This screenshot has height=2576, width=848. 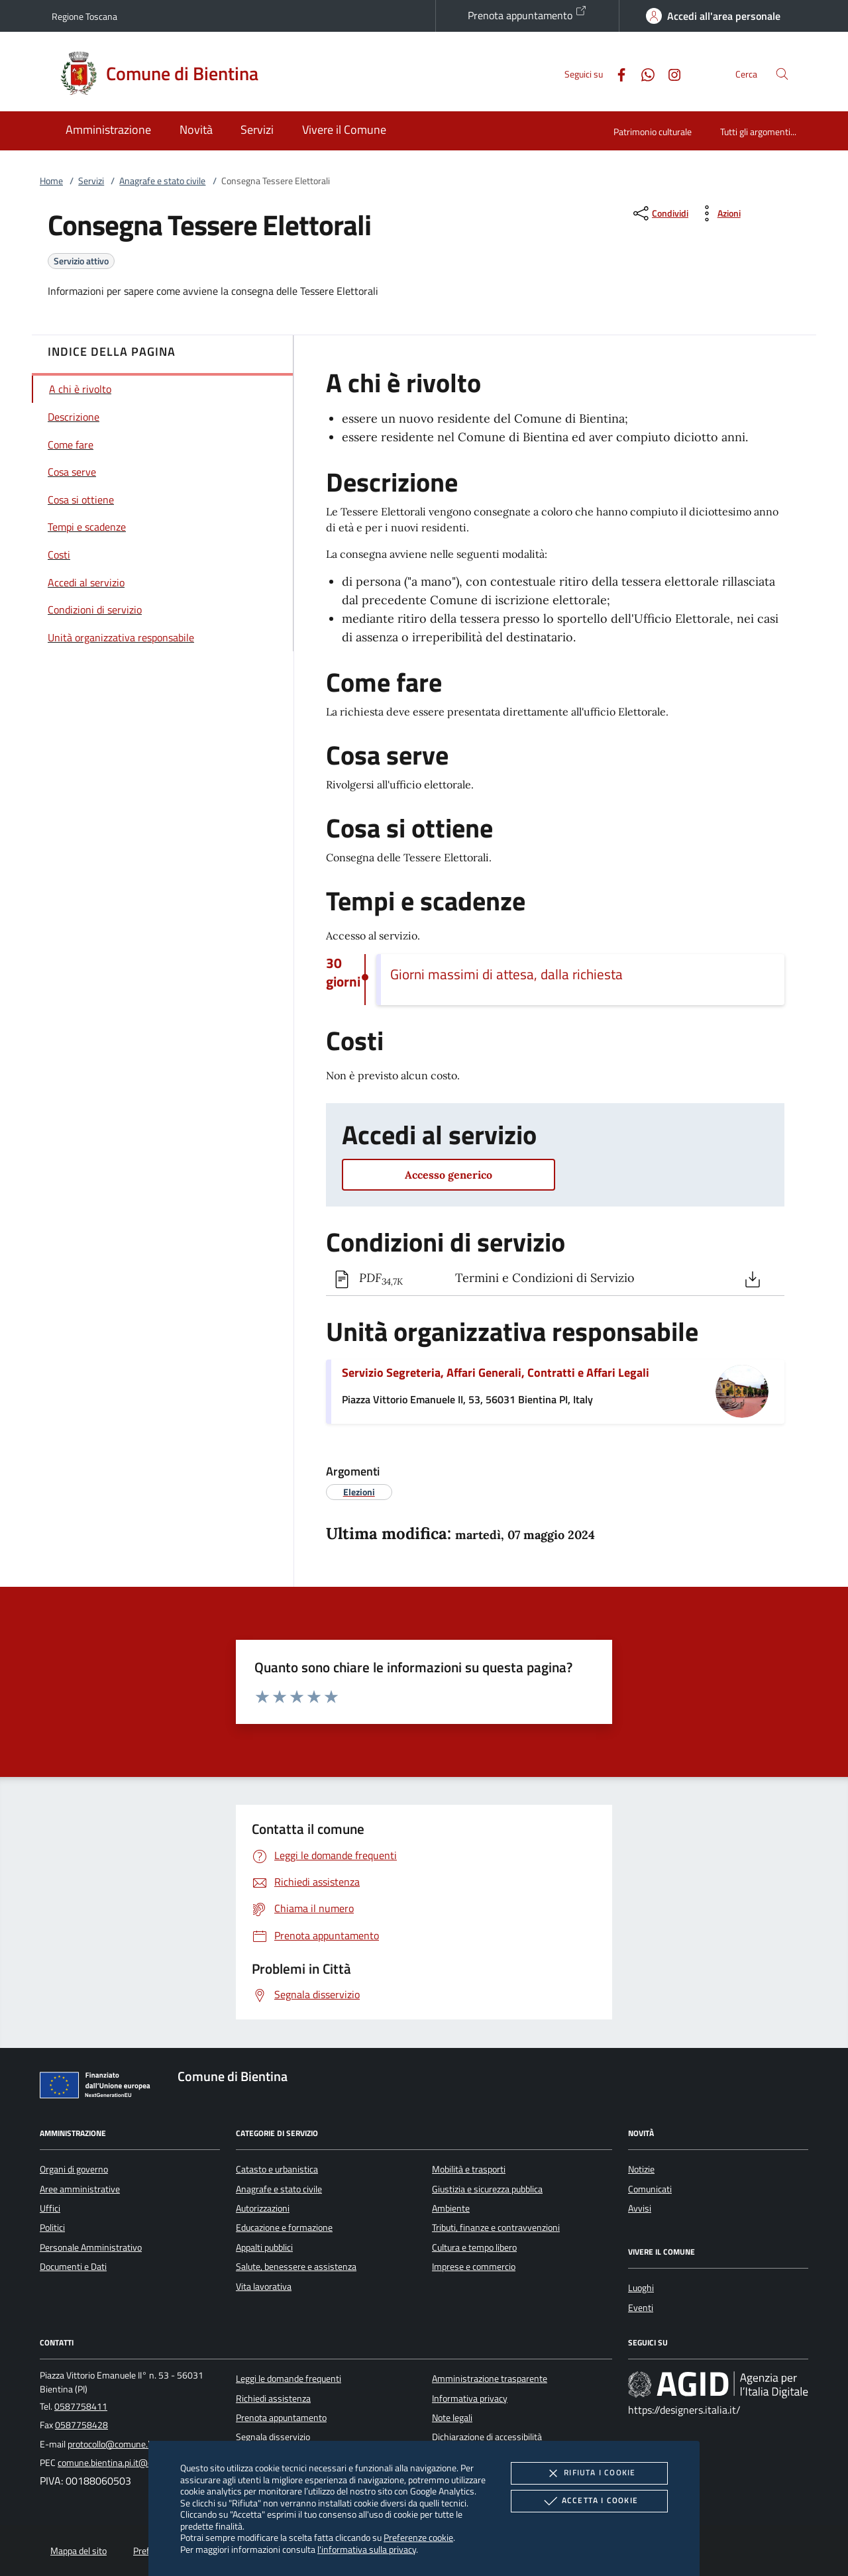 What do you see at coordinates (359, 1491) in the screenshot?
I see `[argomento.vai Elezioni]` at bounding box center [359, 1491].